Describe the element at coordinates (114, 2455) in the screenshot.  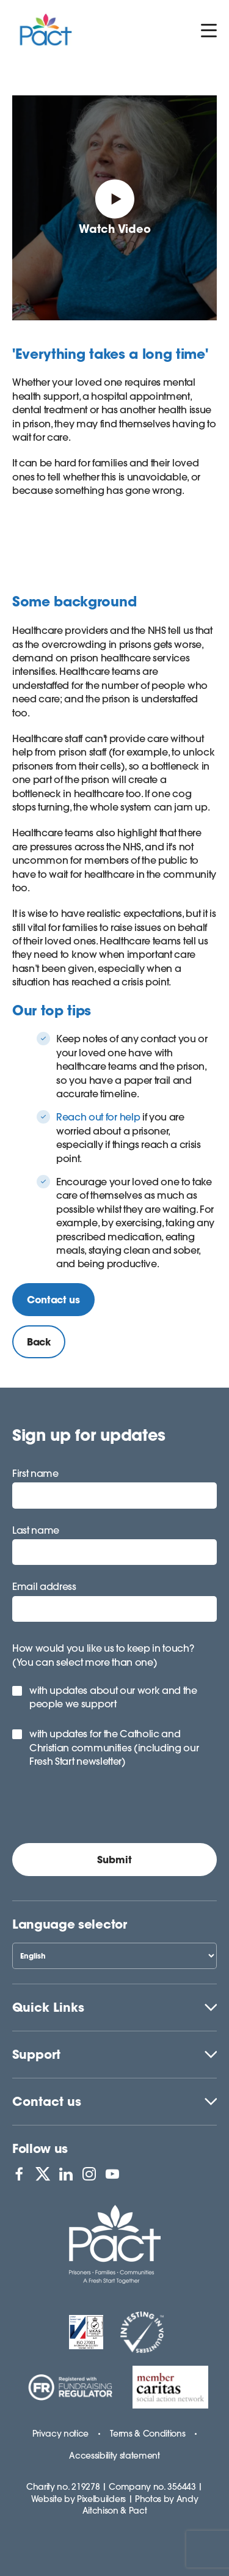
I see `Accessibility statement` at that location.